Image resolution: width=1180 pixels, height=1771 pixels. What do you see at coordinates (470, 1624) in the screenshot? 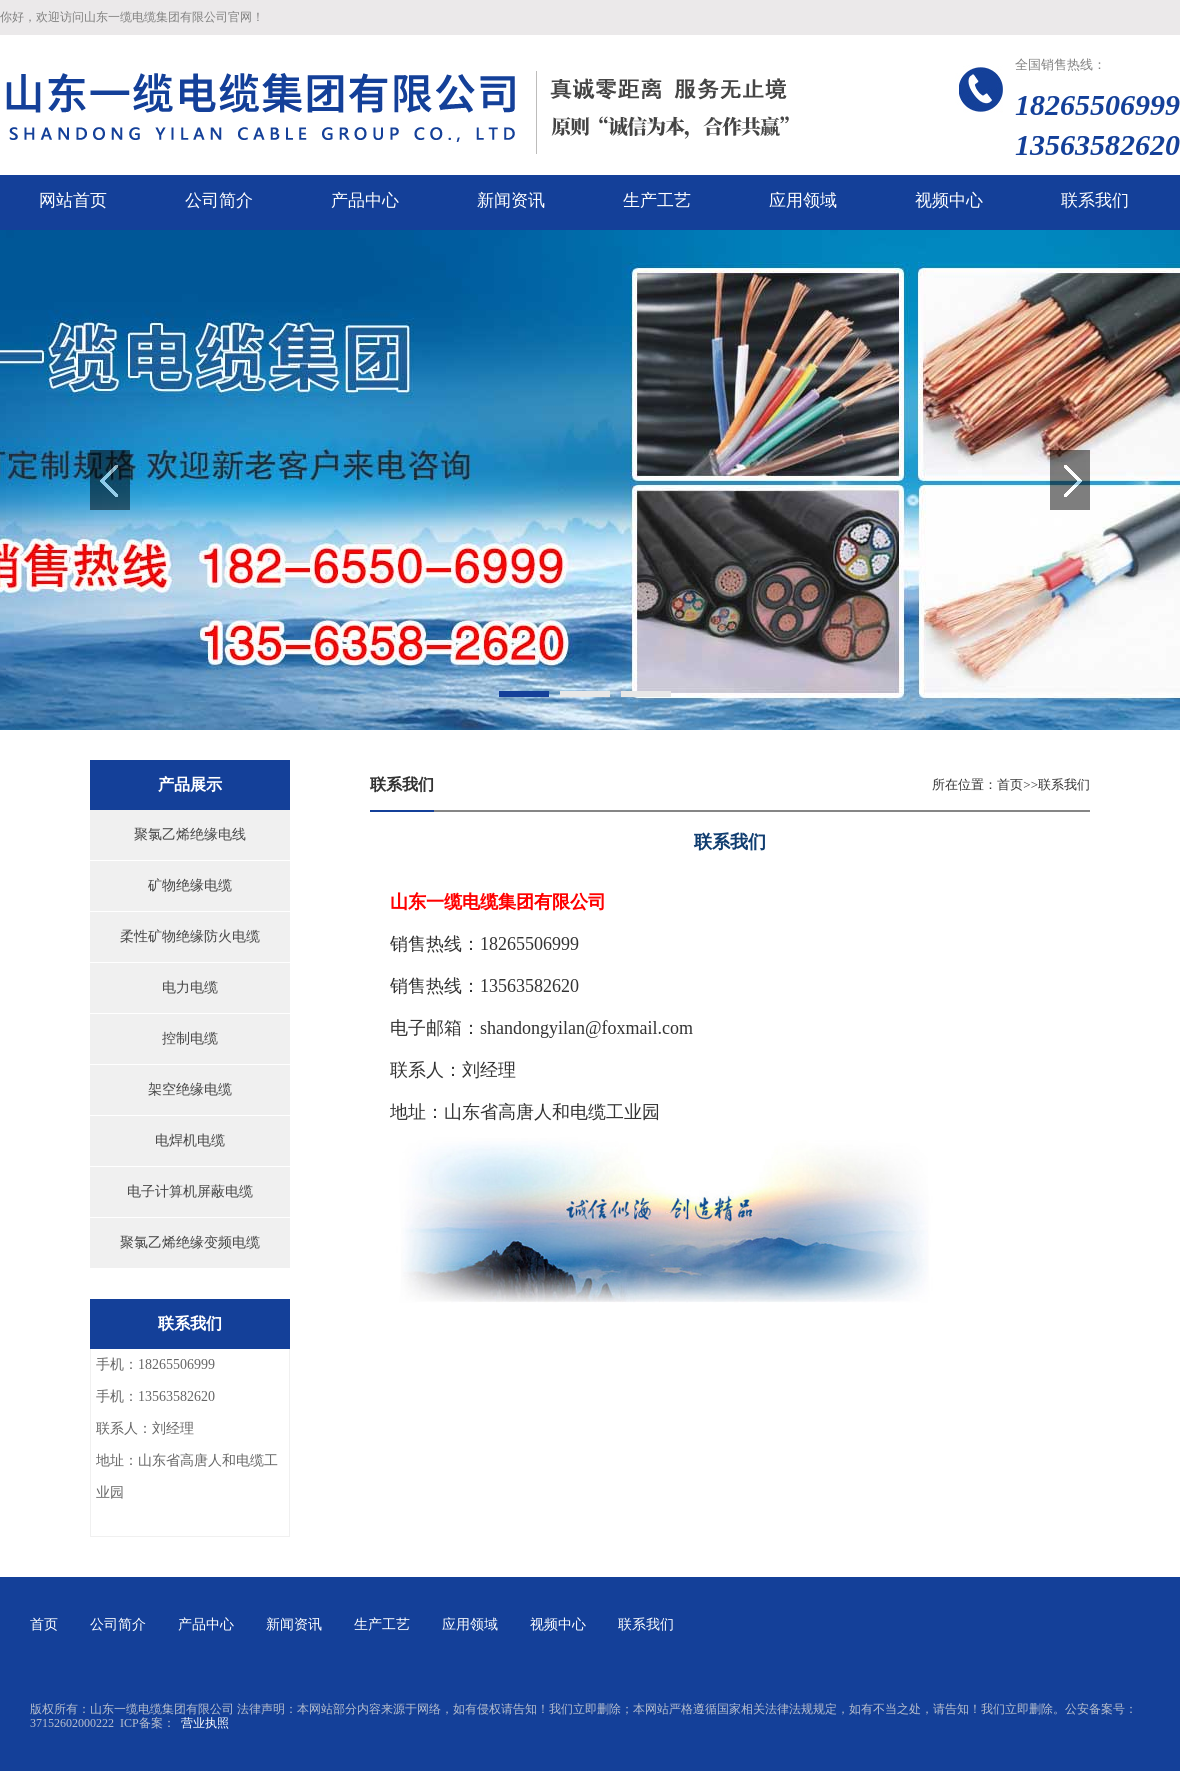
I see `应用领域` at bounding box center [470, 1624].